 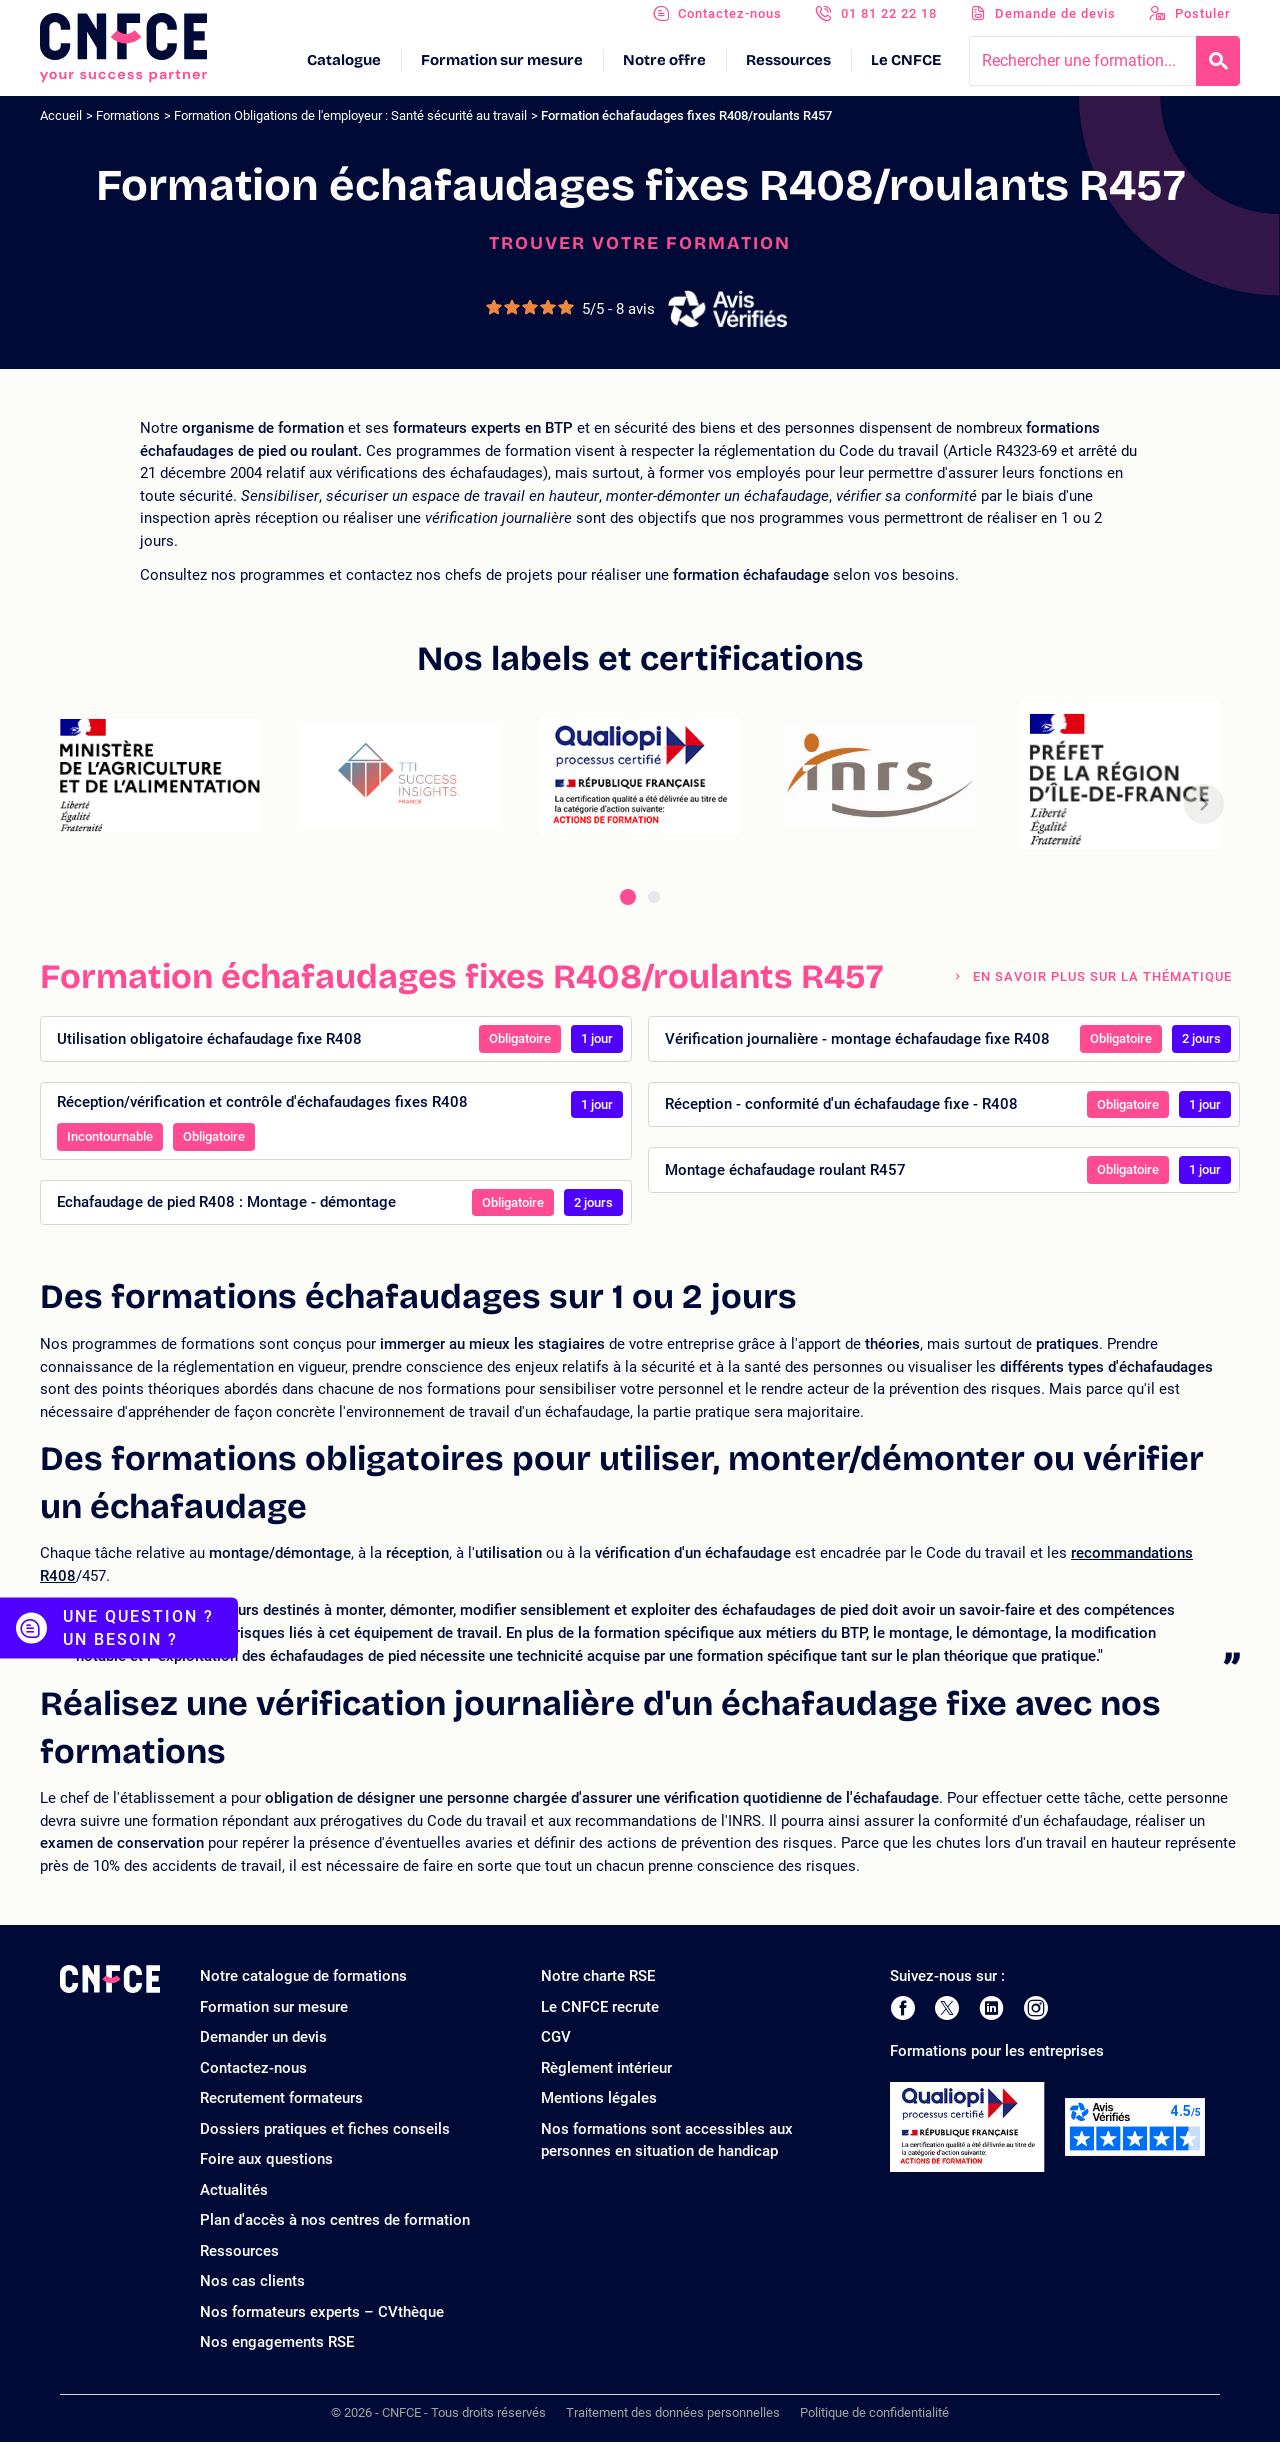 I want to click on Nos cas clients, so click(x=252, y=2281).